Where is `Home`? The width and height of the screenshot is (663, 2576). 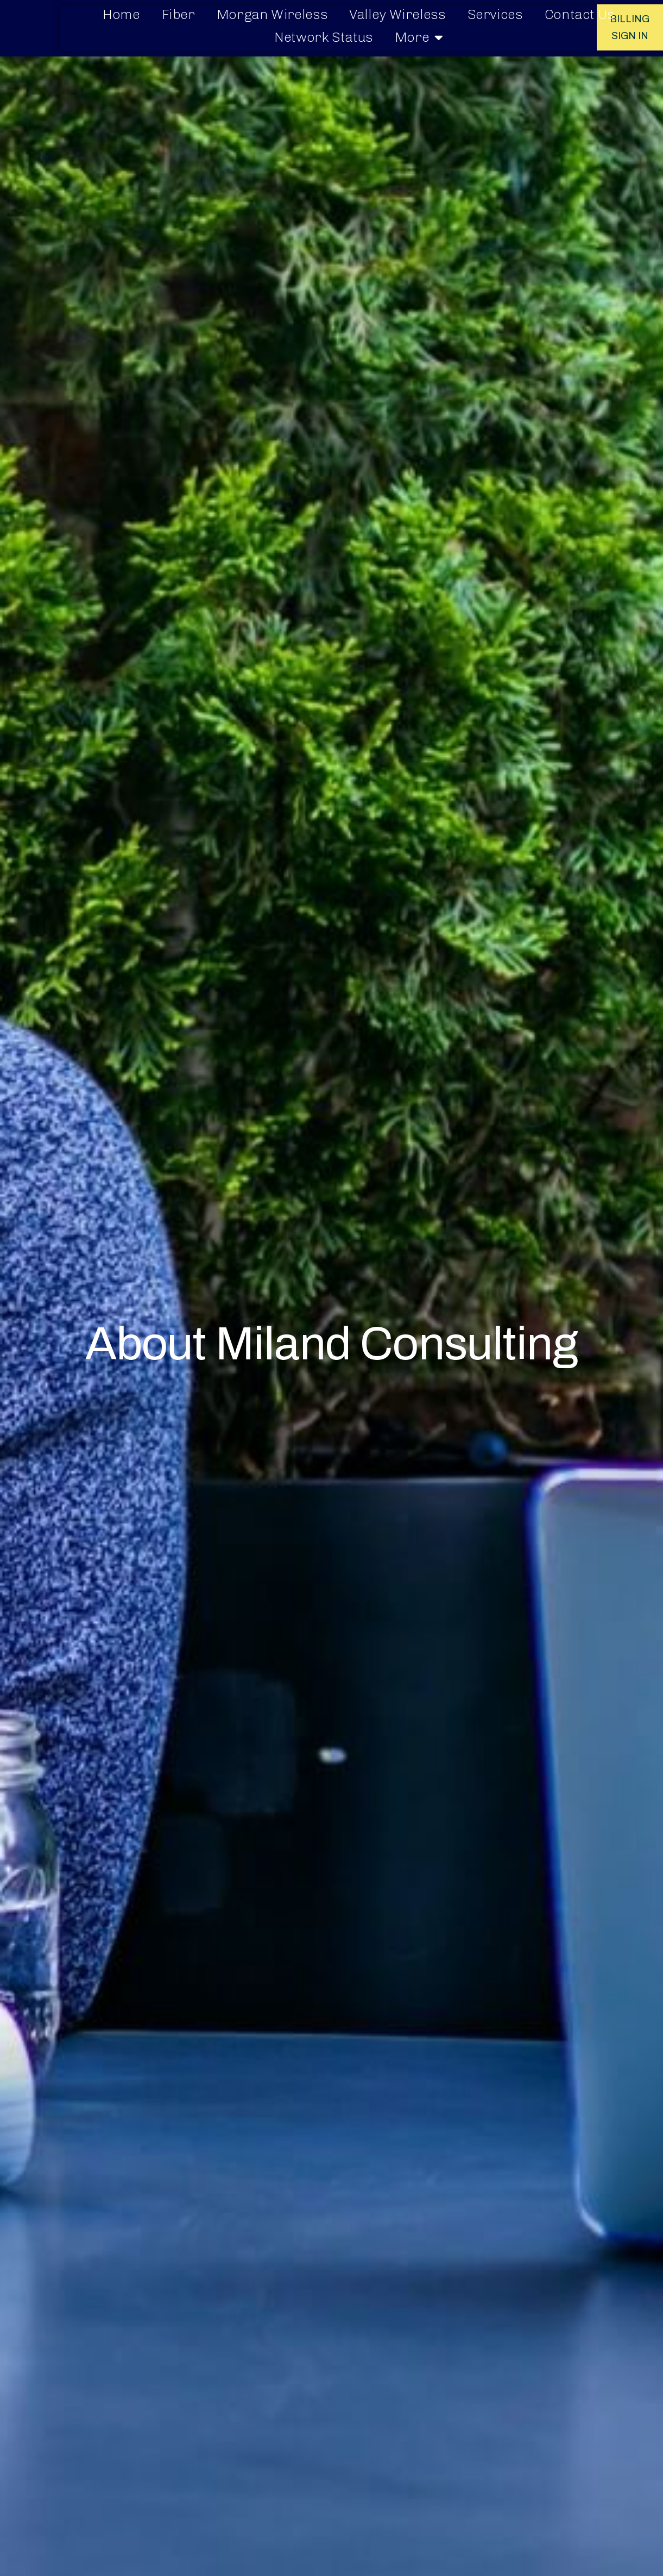 Home is located at coordinates (121, 14).